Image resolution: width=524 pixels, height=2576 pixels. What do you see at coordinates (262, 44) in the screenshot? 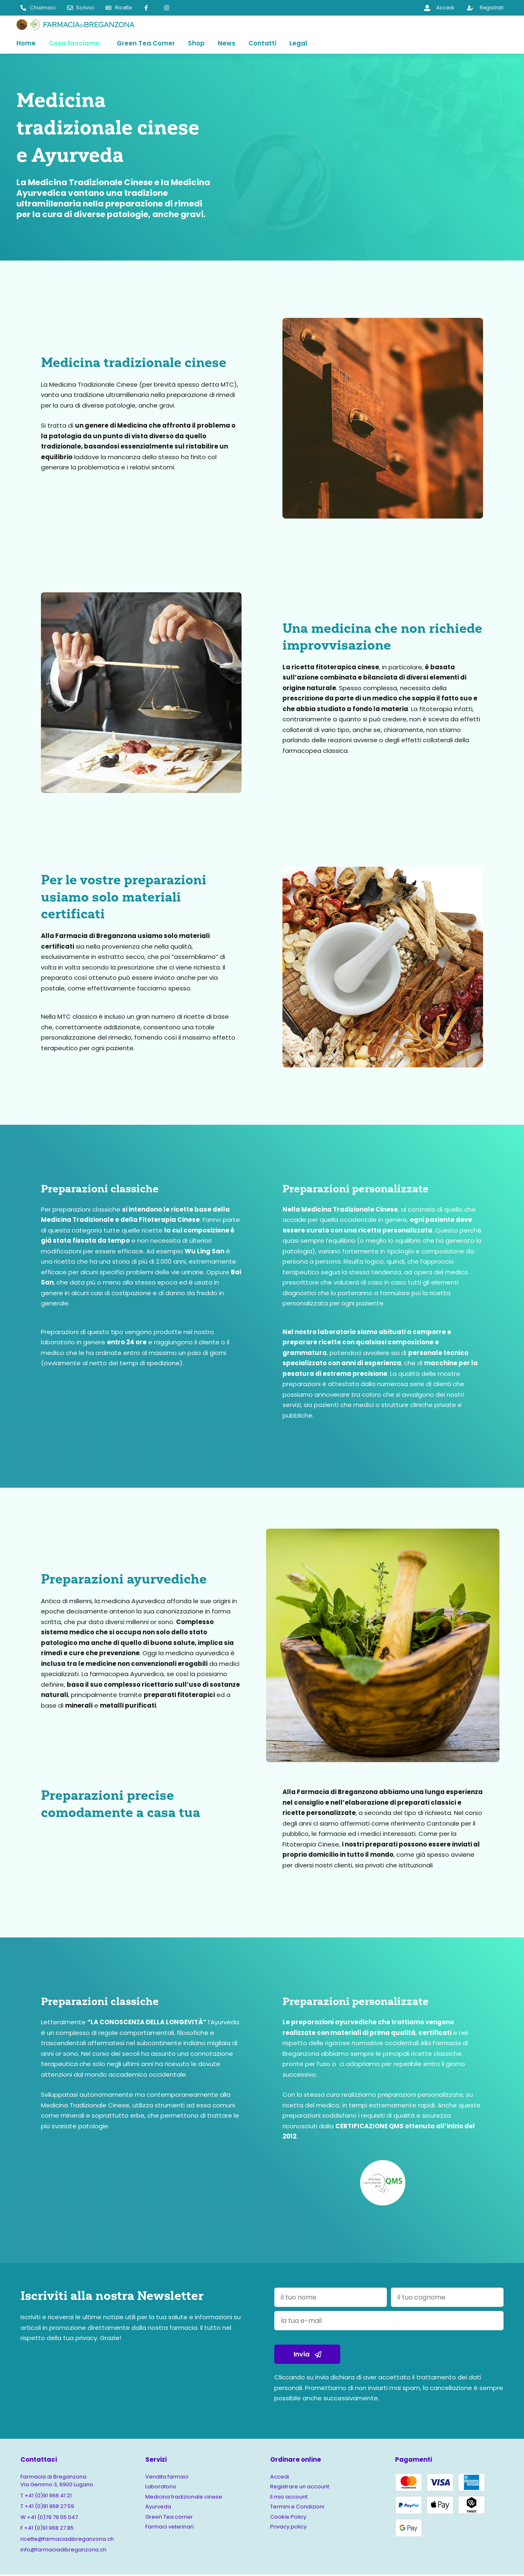
I see `Contatti` at bounding box center [262, 44].